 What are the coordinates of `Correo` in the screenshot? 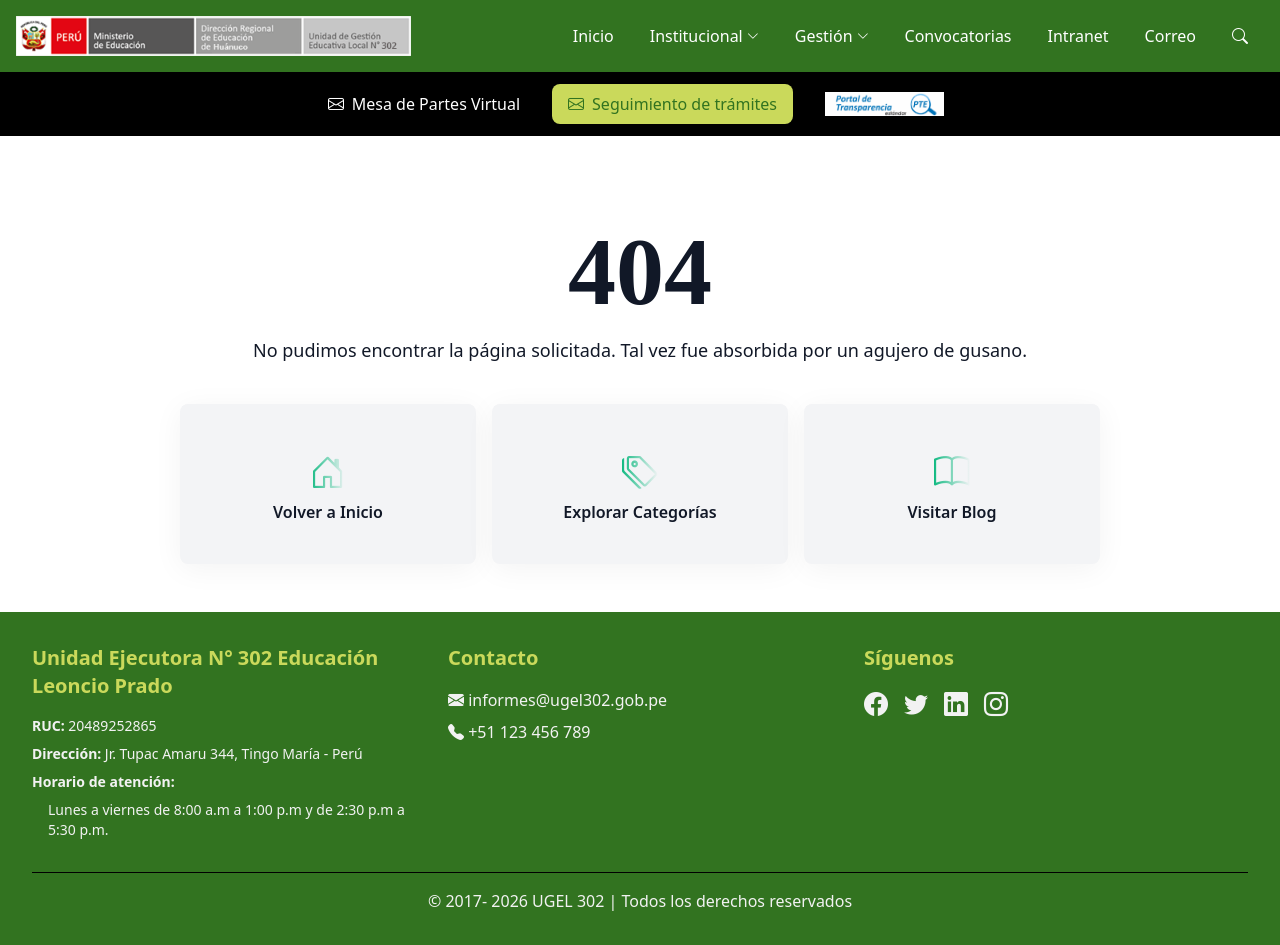 It's located at (1170, 36).